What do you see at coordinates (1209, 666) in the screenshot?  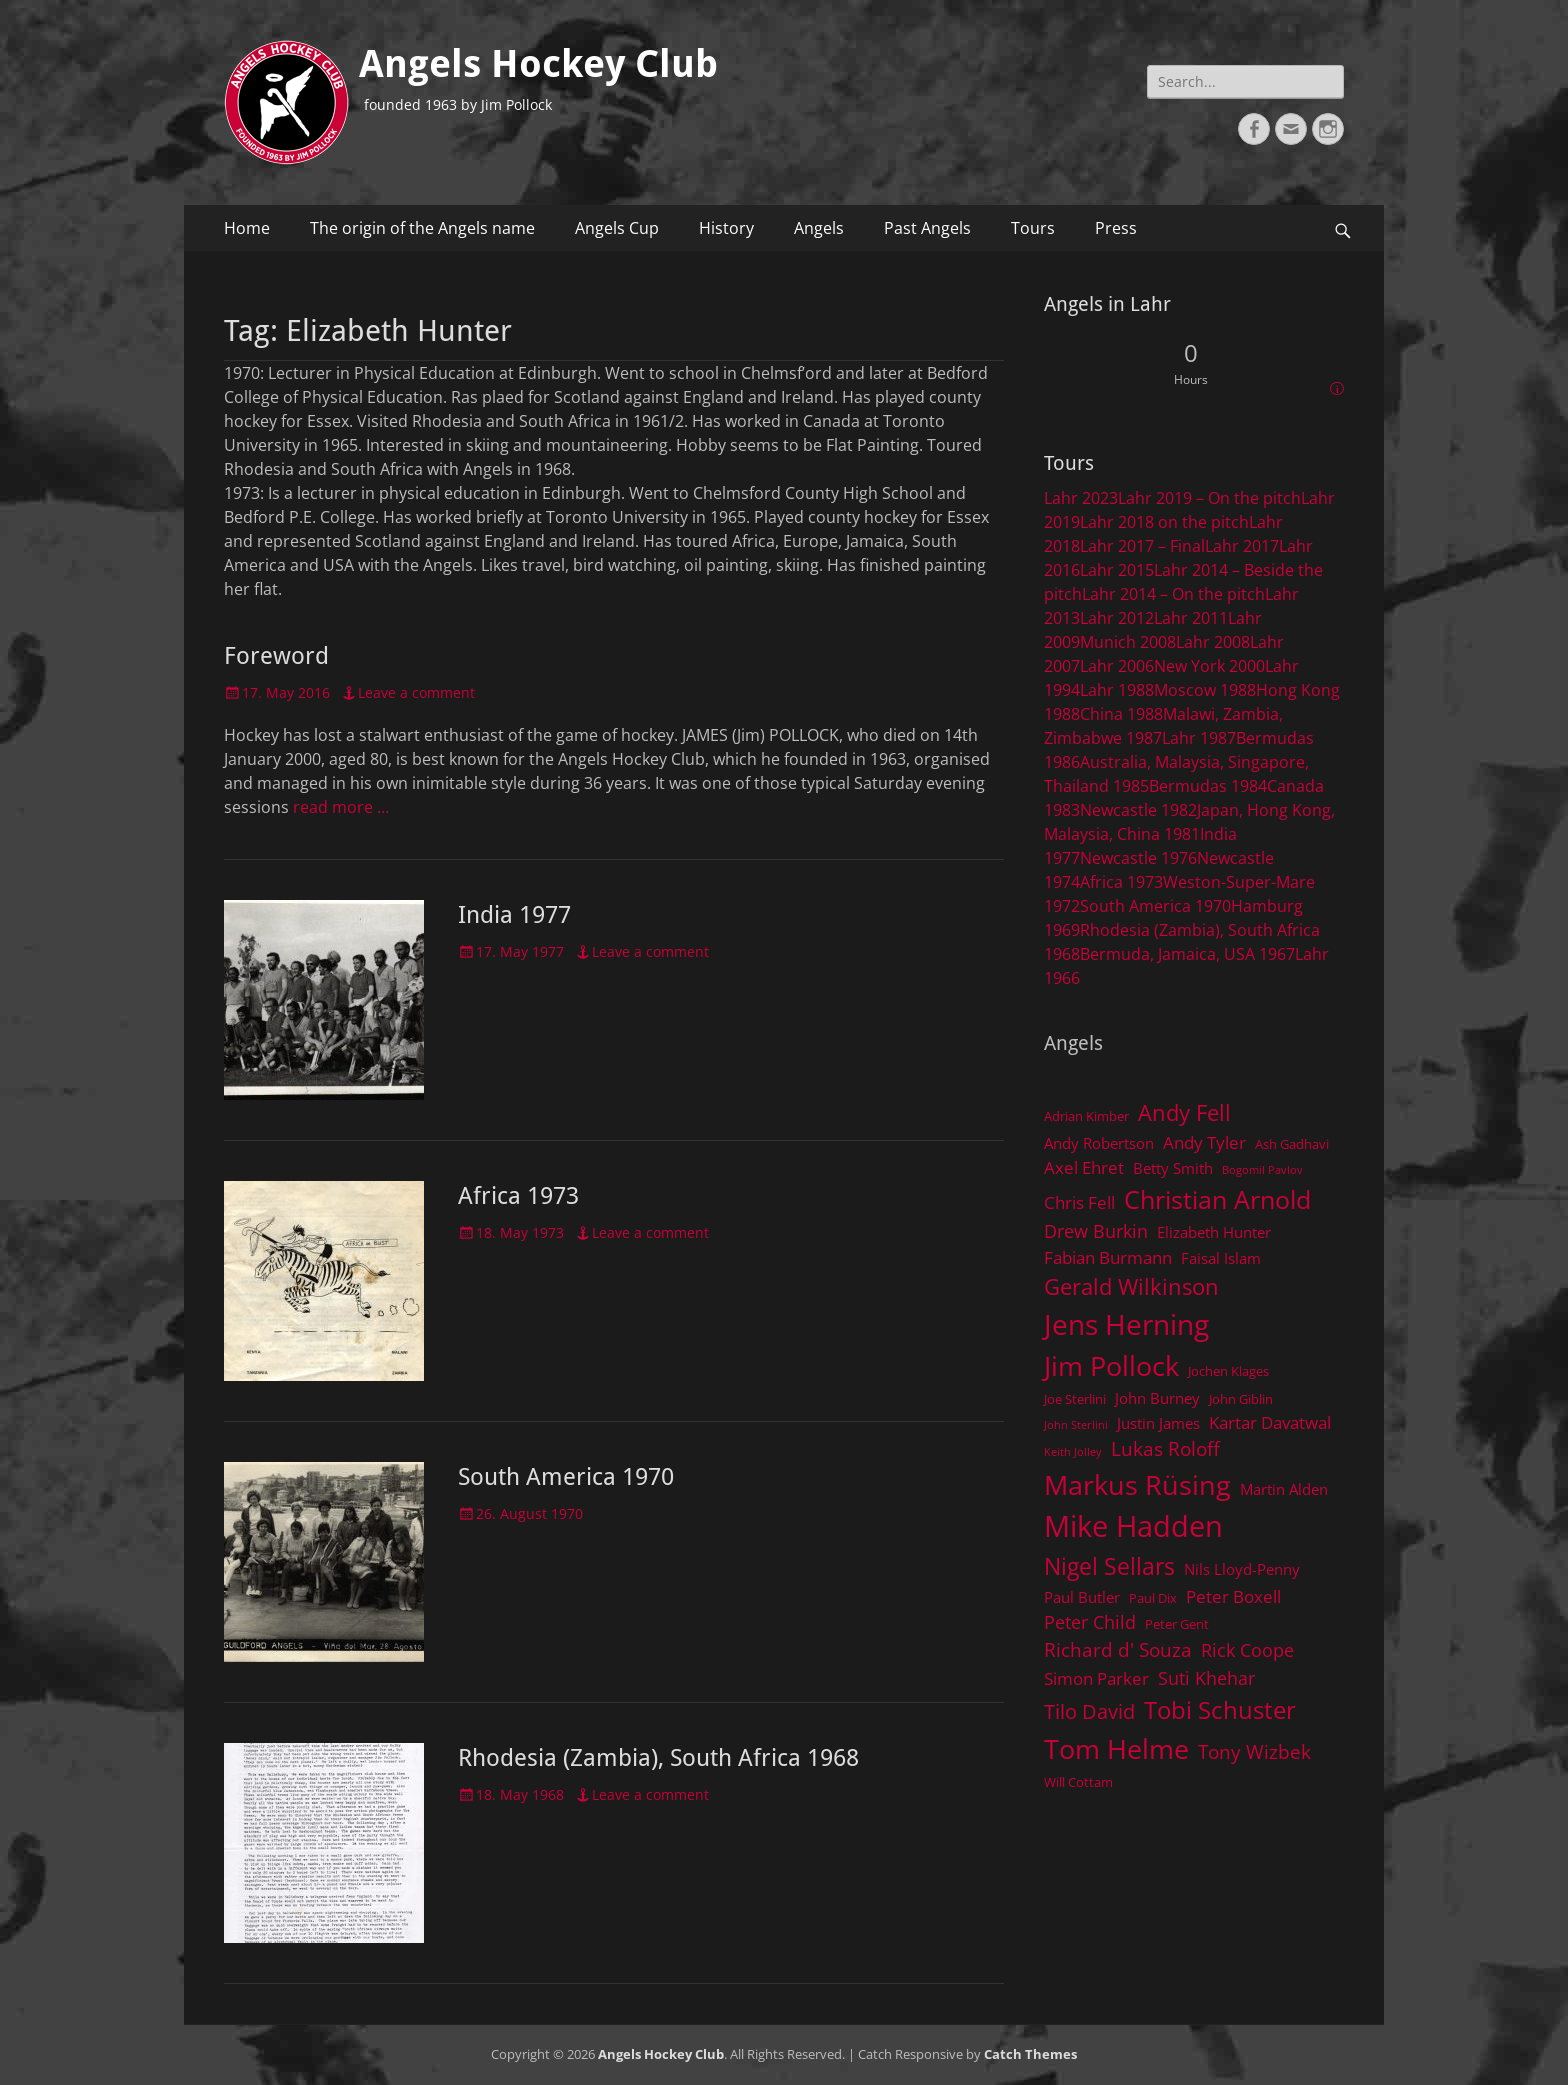 I see `New York 2000` at bounding box center [1209, 666].